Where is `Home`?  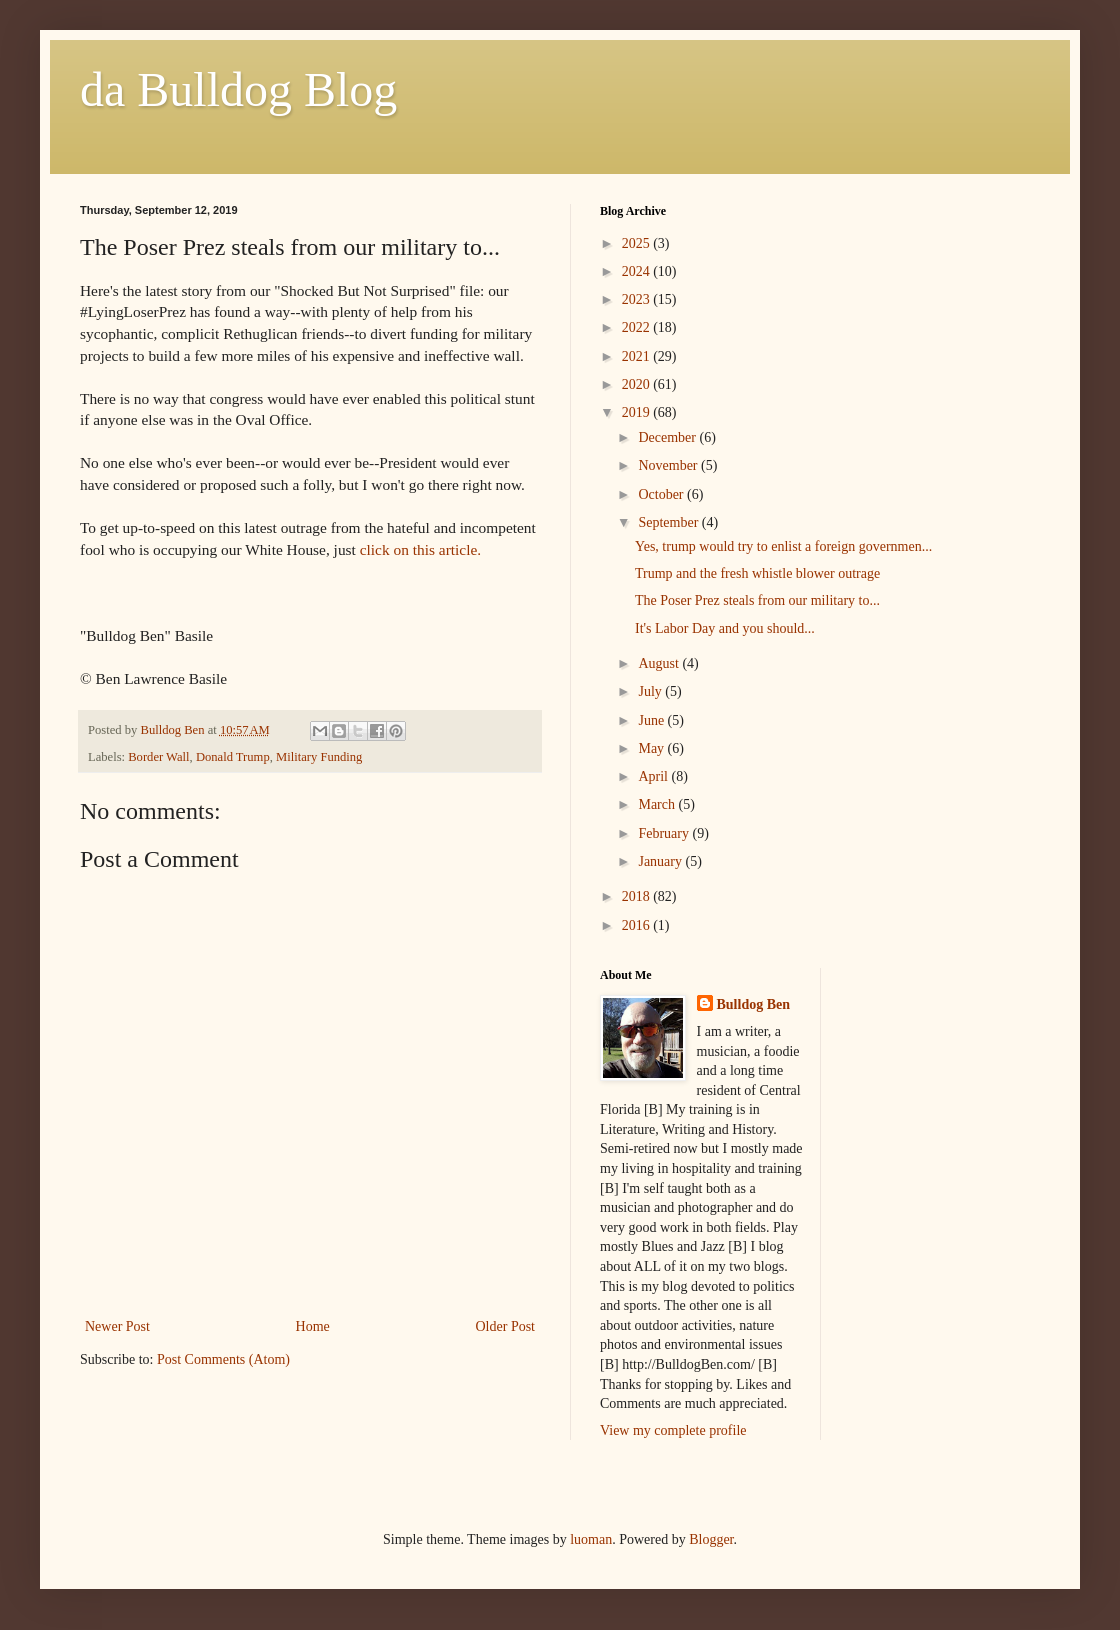
Home is located at coordinates (313, 1326).